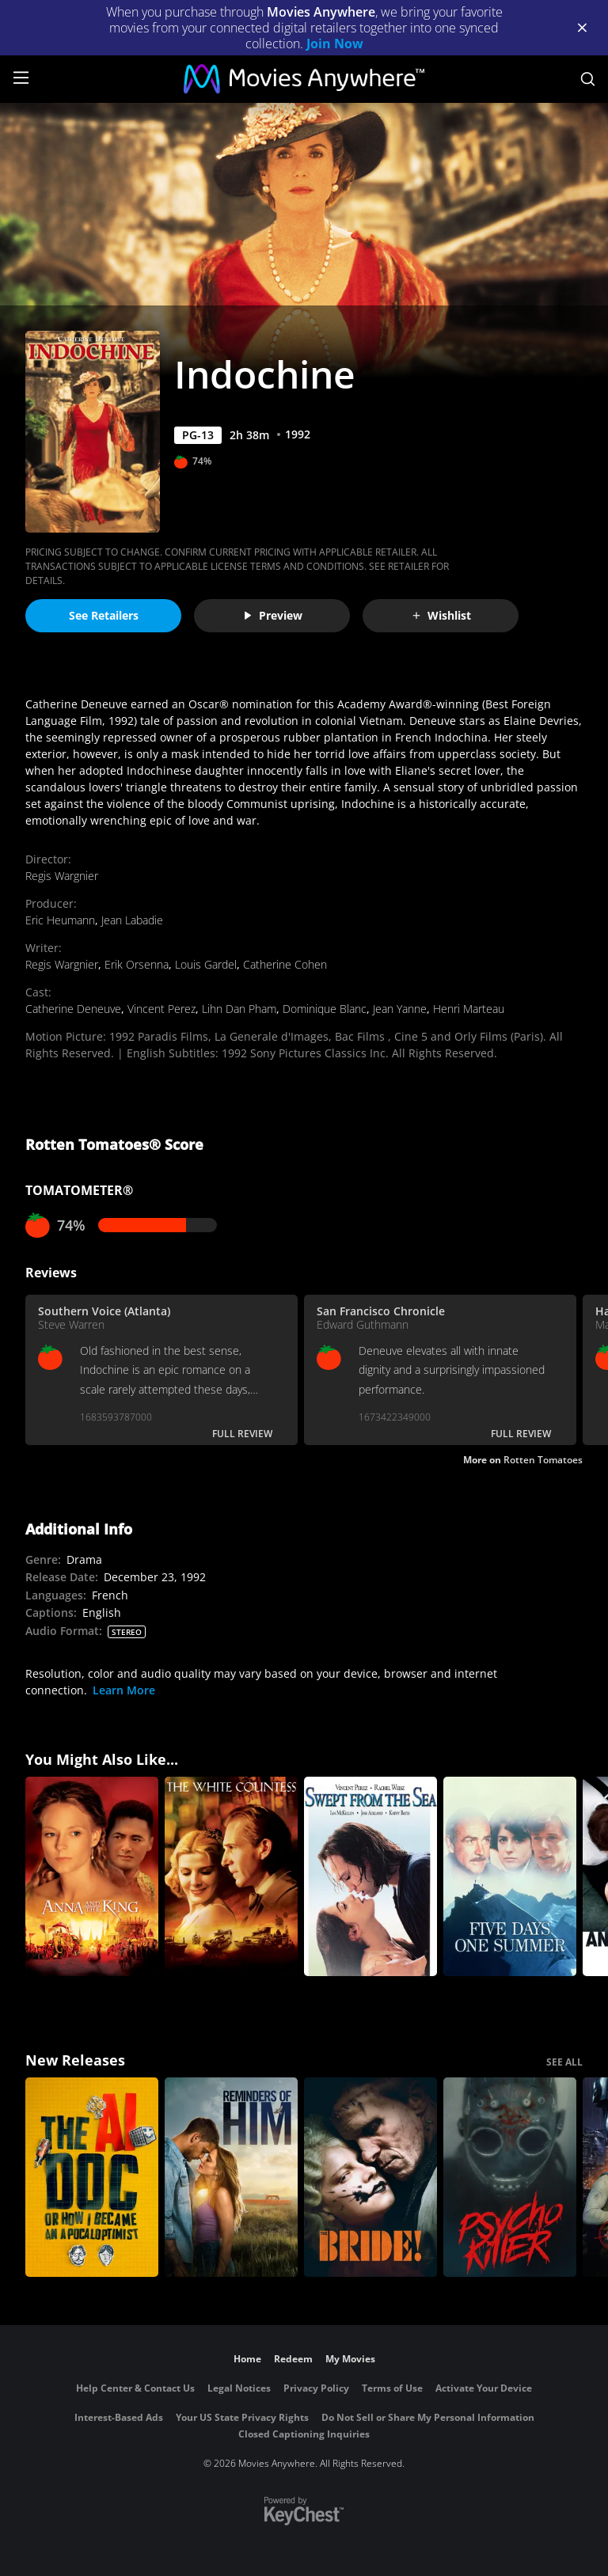 The image size is (608, 2576). I want to click on SEE ALL, so click(564, 2062).